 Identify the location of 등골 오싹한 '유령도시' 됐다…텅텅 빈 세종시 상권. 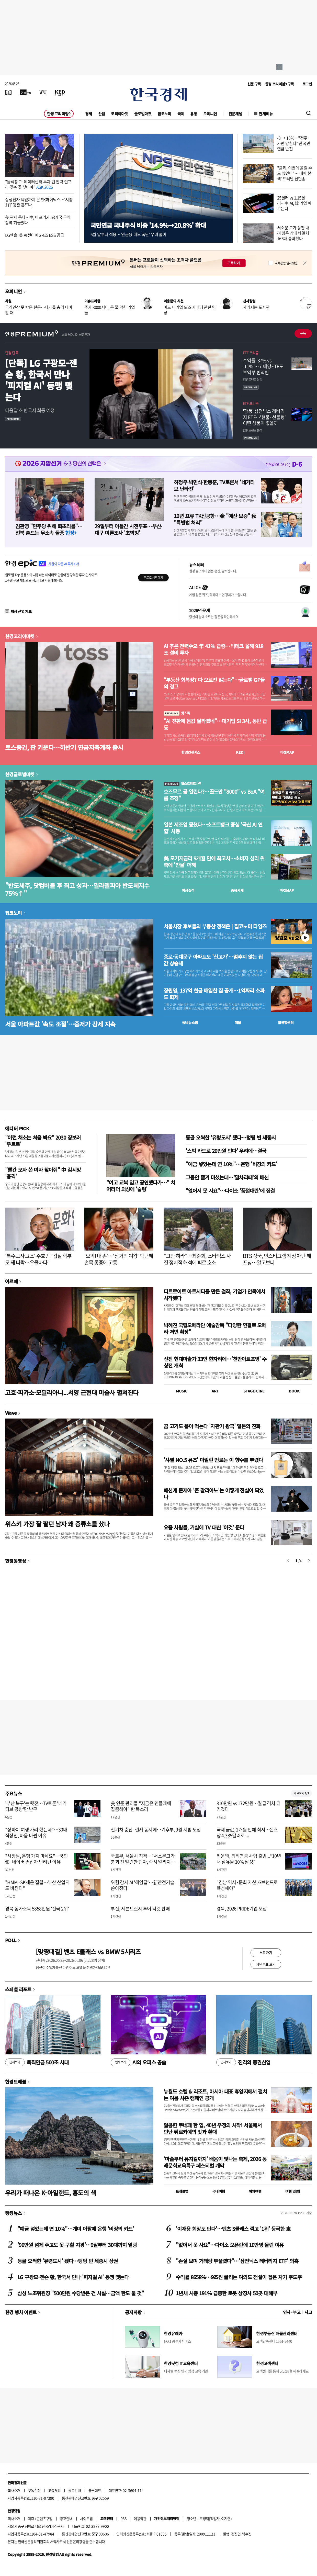
(67, 2261).